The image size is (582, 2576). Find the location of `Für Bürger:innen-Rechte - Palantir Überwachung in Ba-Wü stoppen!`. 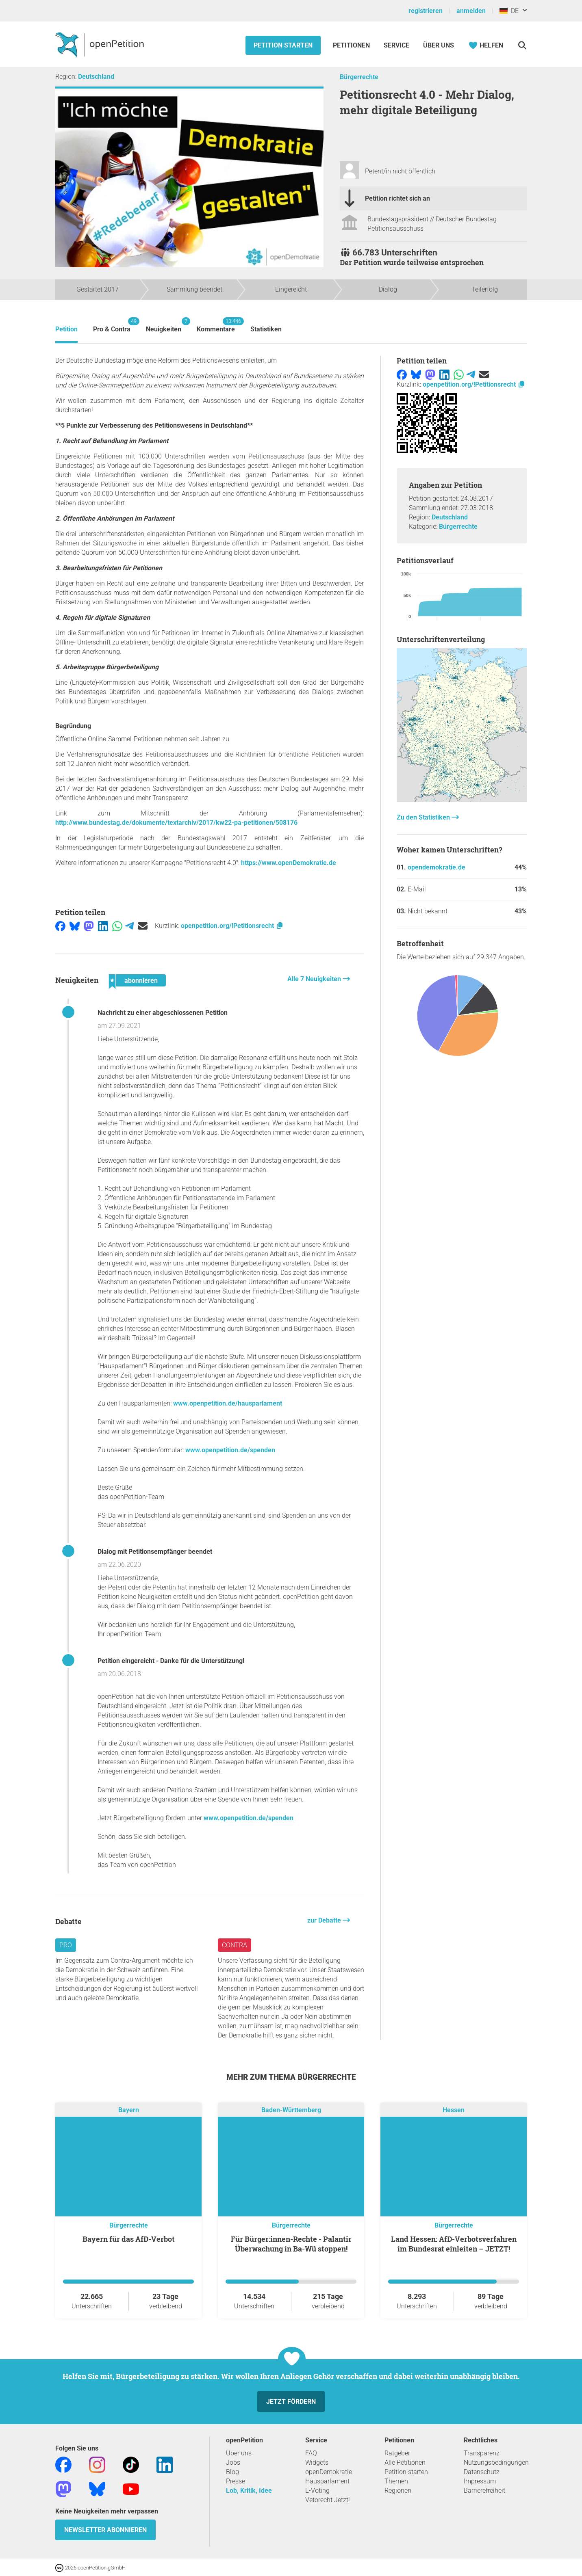

Für Bürger:innen-Rechte - Palantir Überwachung in Ba-Wü stoppen! is located at coordinates (291, 2244).